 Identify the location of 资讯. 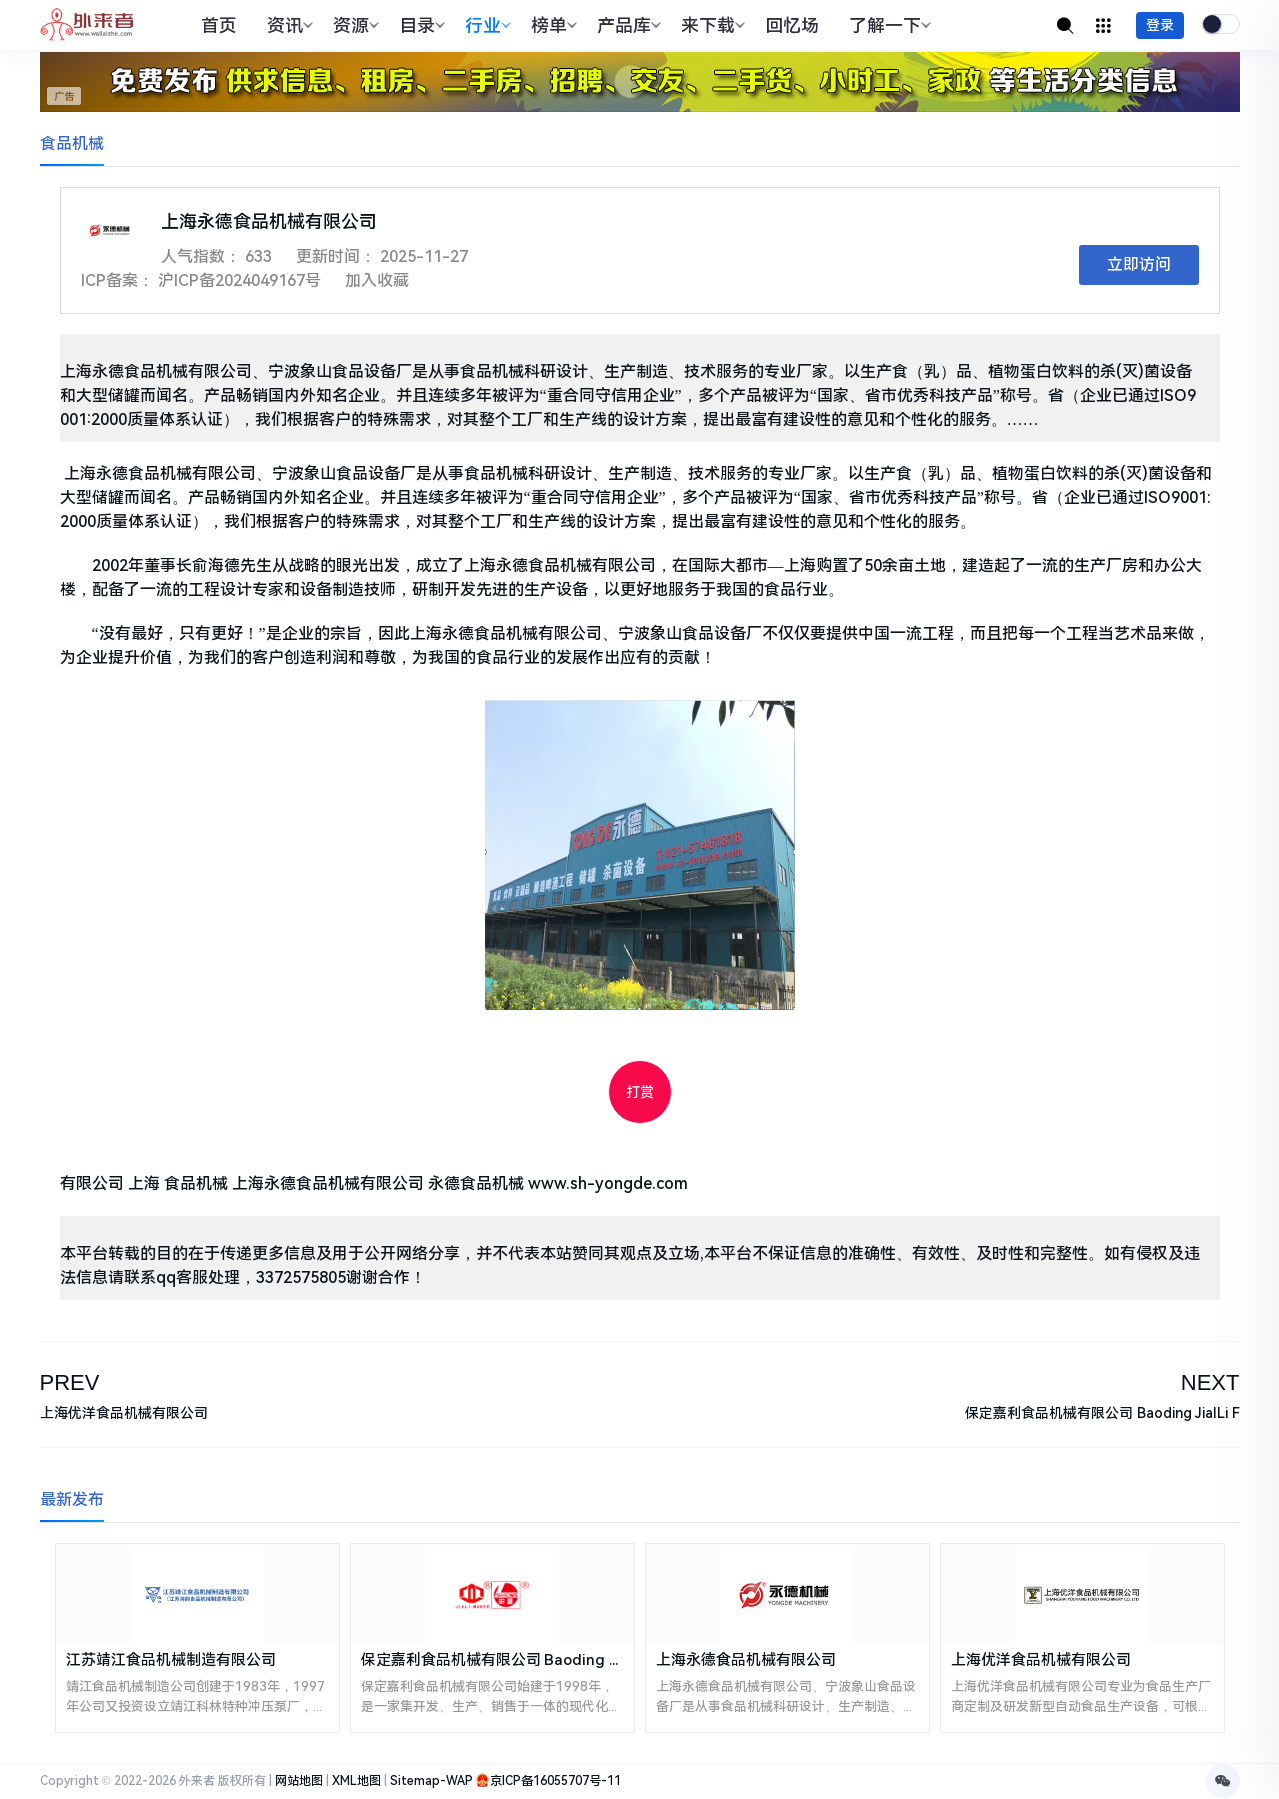
(287, 25).